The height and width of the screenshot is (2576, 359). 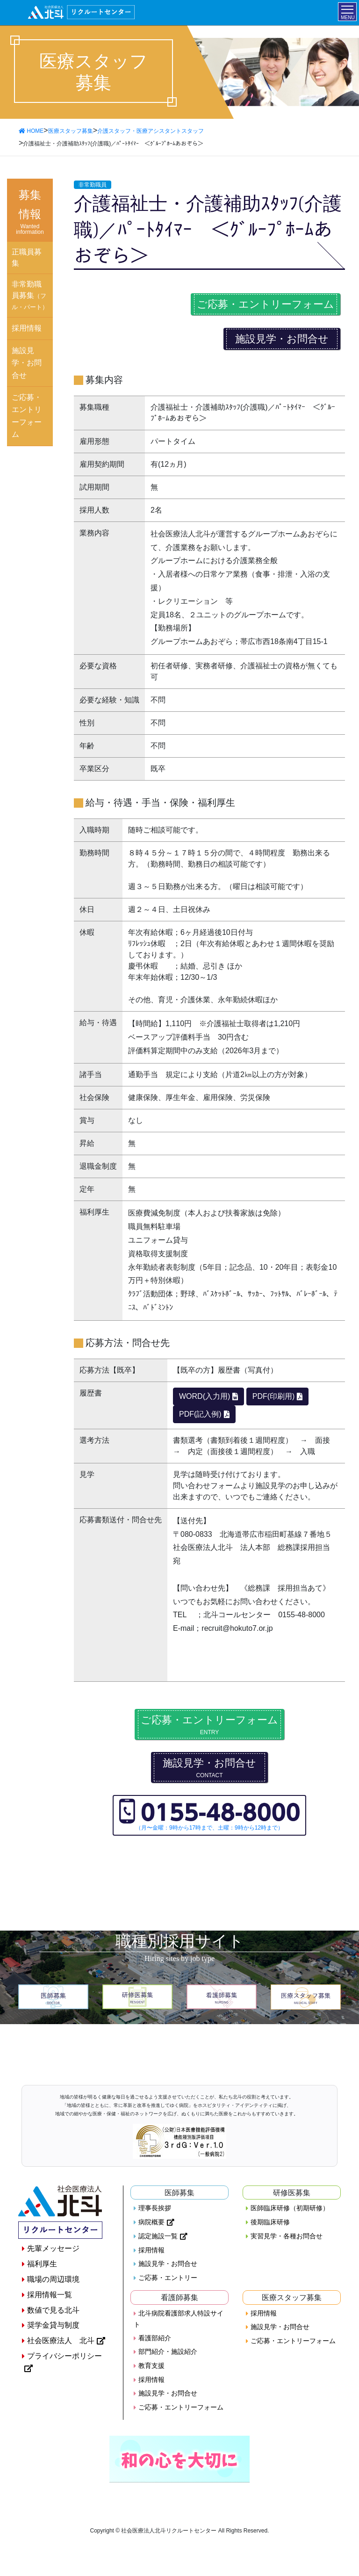 What do you see at coordinates (200, 1414) in the screenshot?
I see `PDF(記入例)` at bounding box center [200, 1414].